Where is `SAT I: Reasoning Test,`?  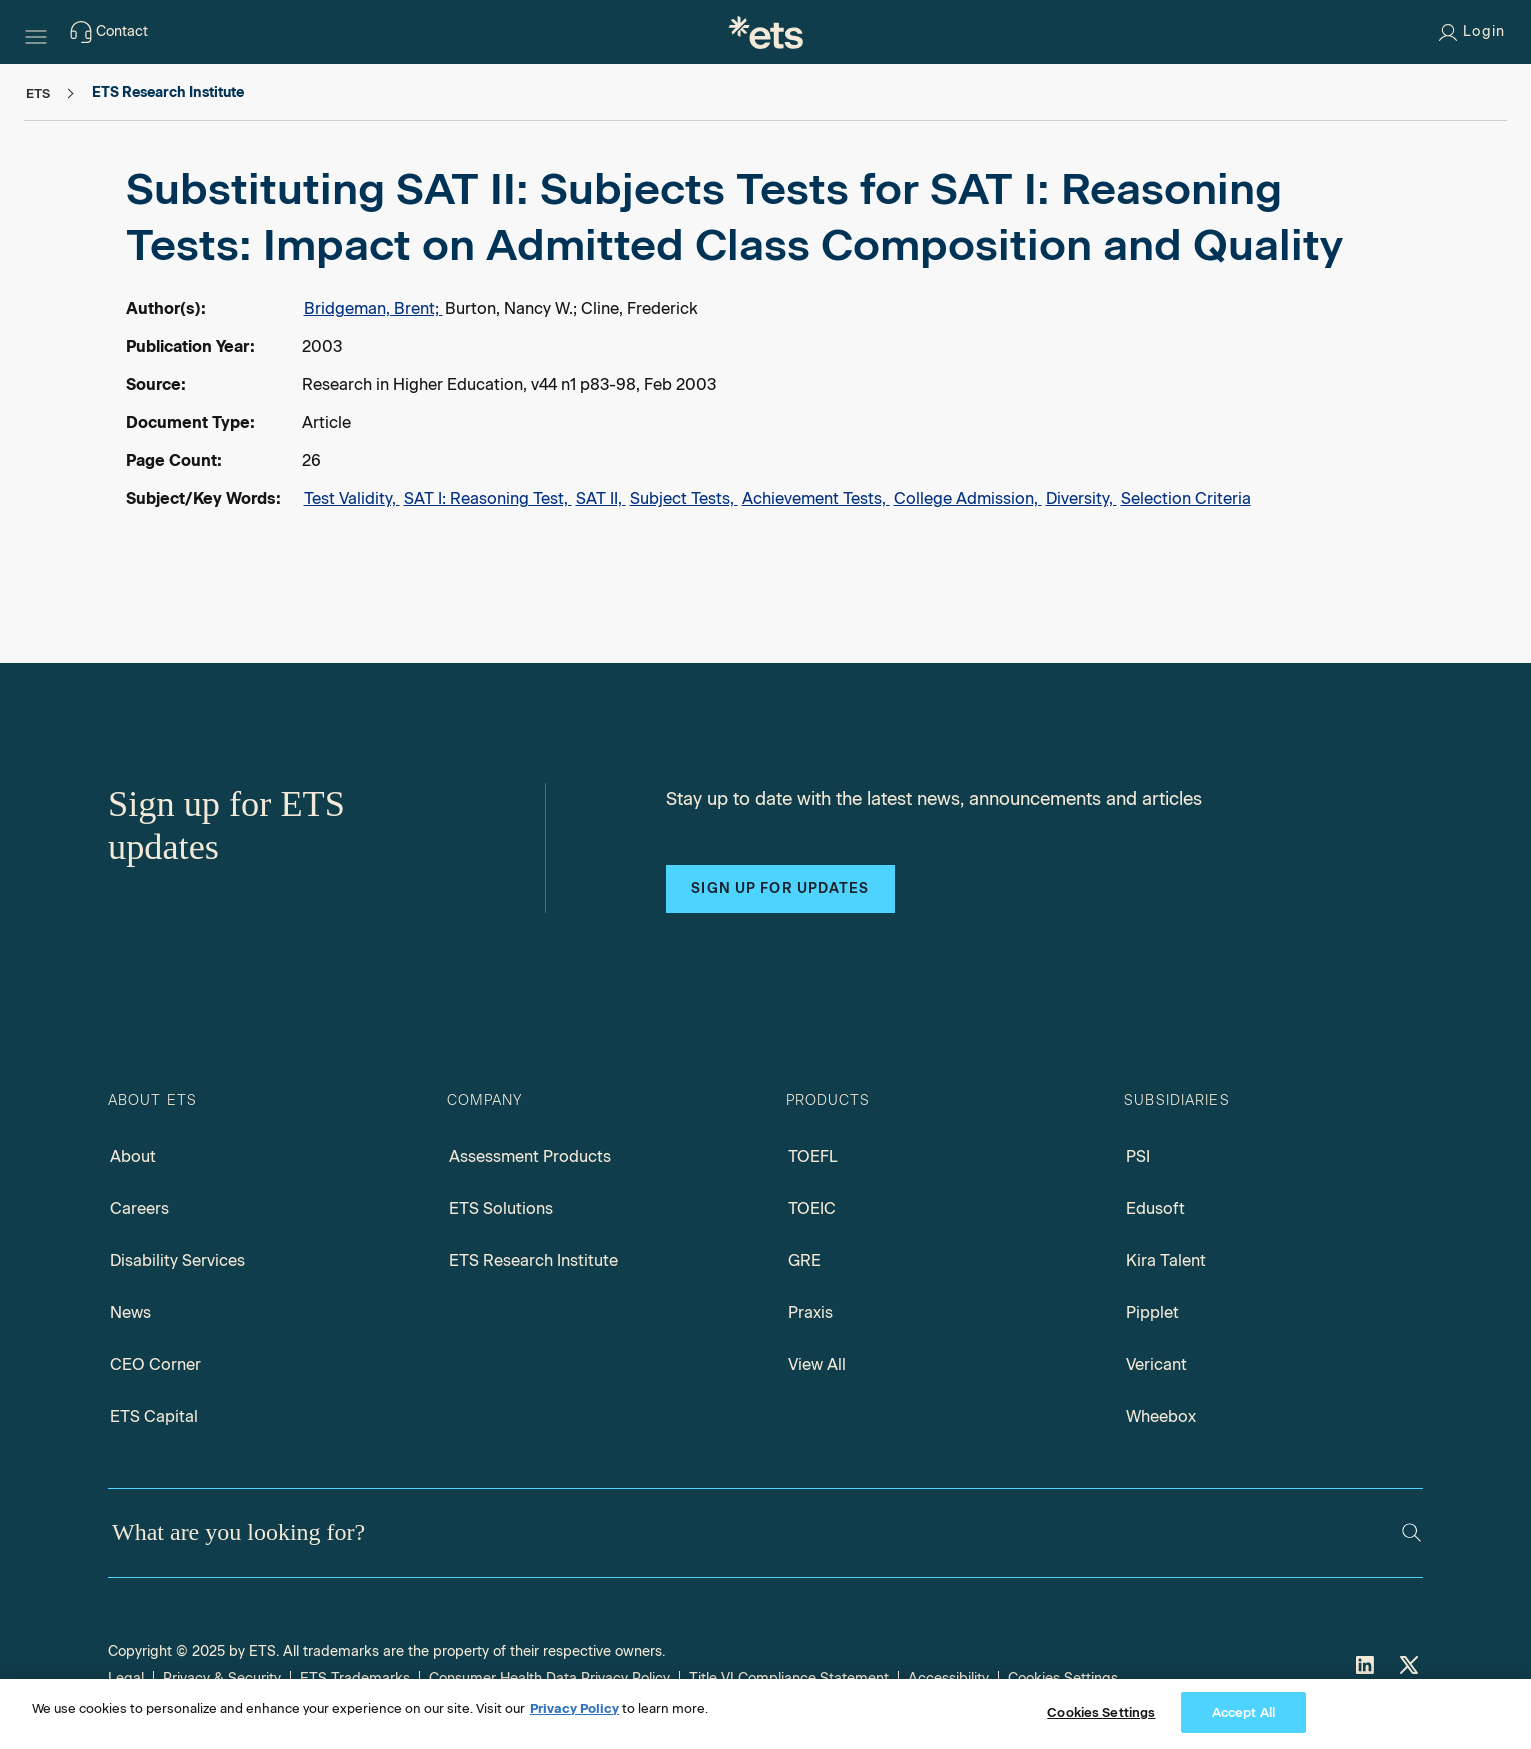
SAT I: Reasoning Test, is located at coordinates (488, 498).